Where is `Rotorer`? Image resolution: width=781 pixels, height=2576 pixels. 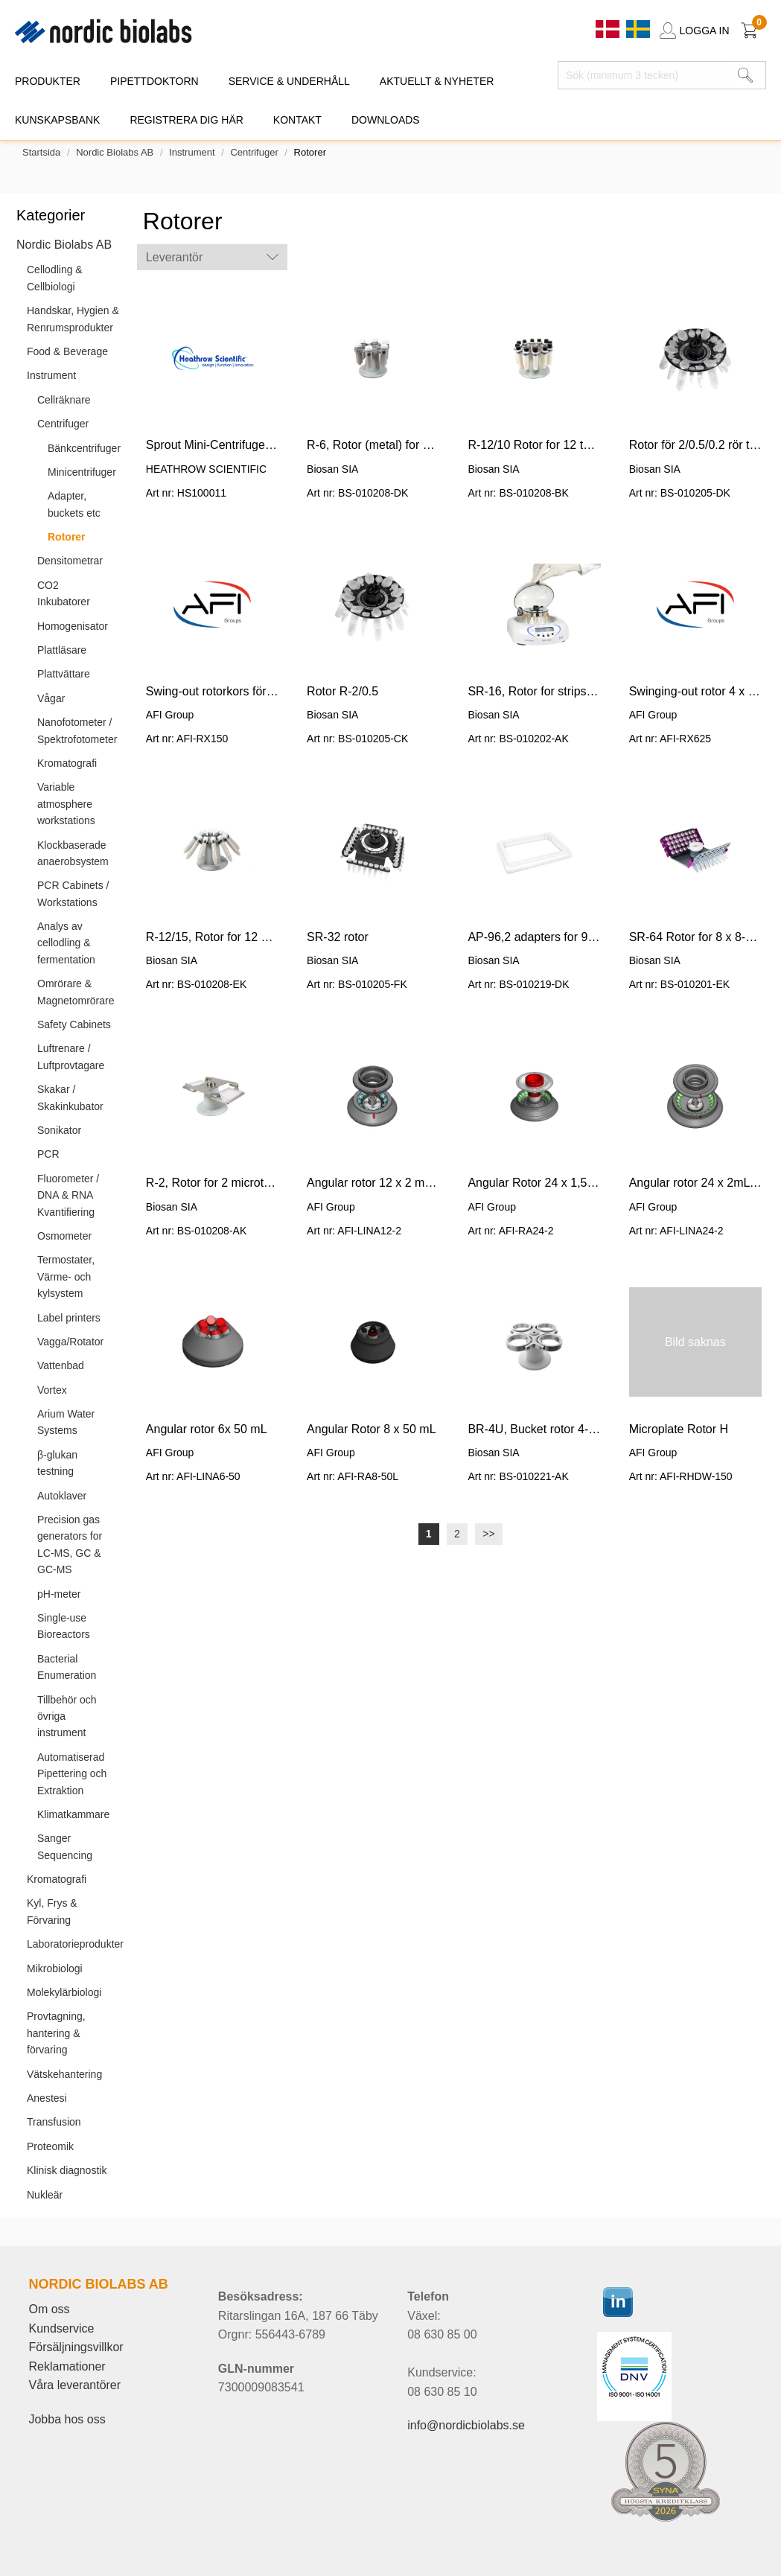 Rotorer is located at coordinates (67, 537).